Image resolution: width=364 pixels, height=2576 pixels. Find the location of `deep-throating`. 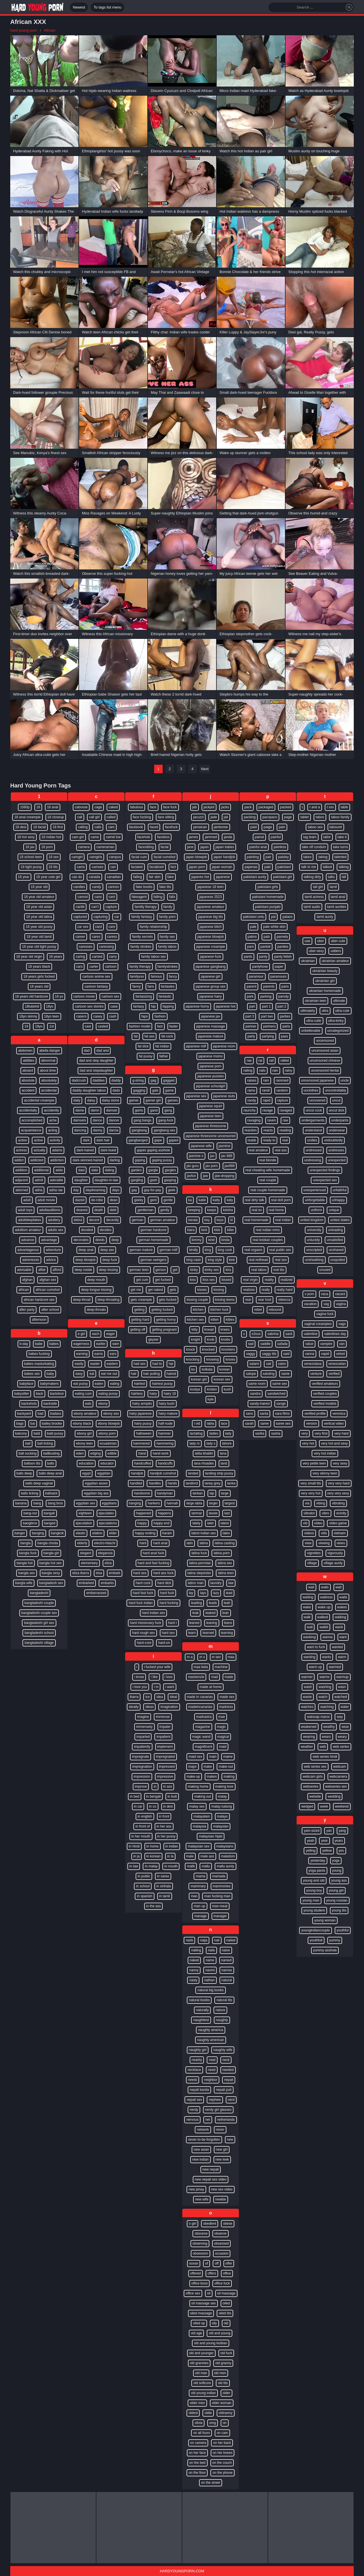

deep-throating is located at coordinates (108, 1300).